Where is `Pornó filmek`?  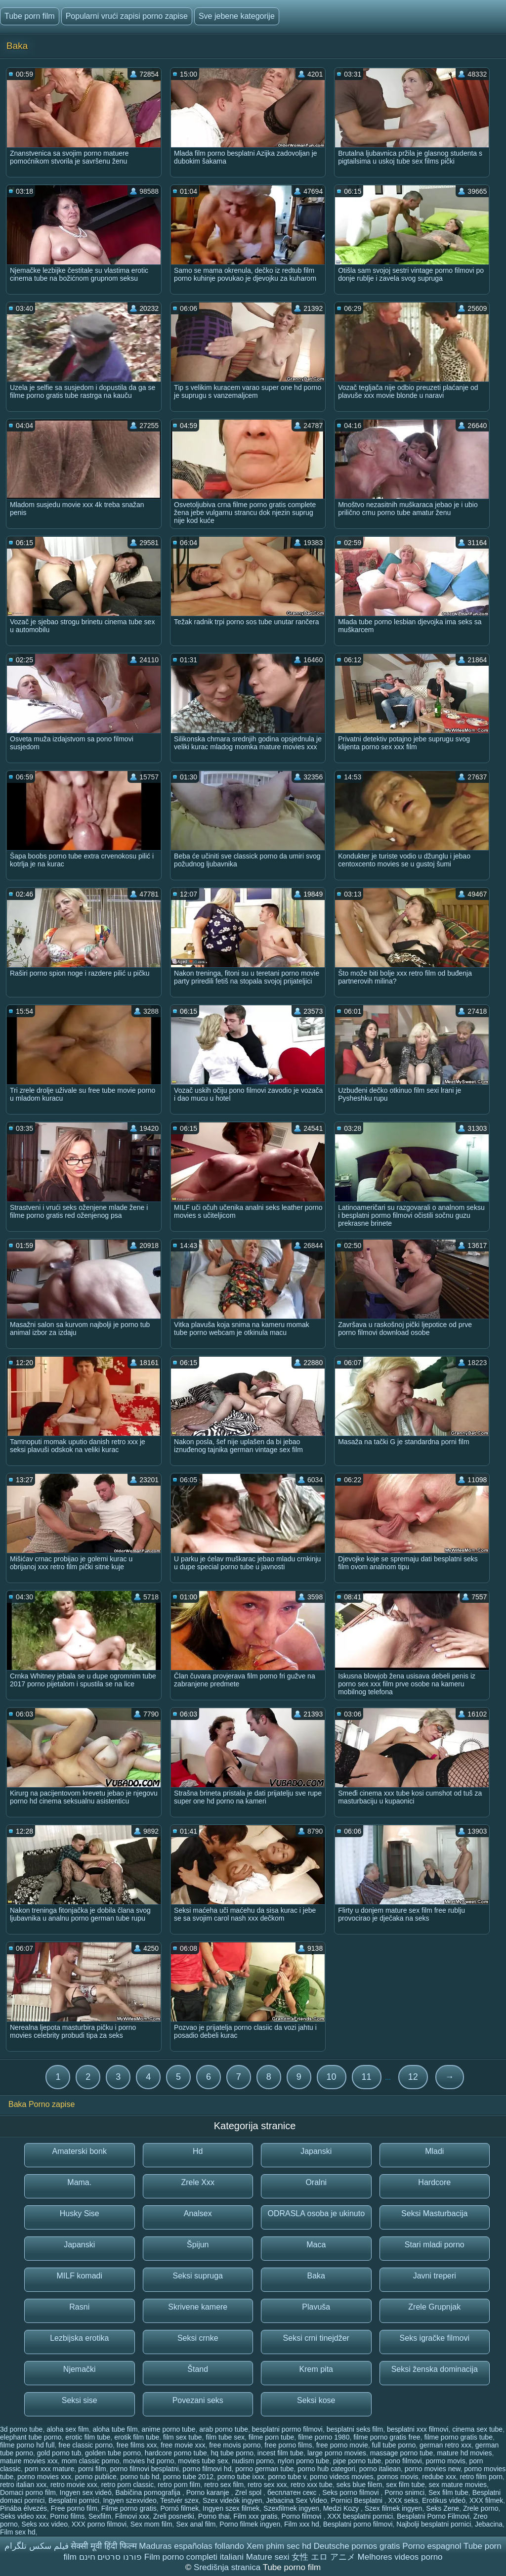
Pornó filmek is located at coordinates (180, 2508).